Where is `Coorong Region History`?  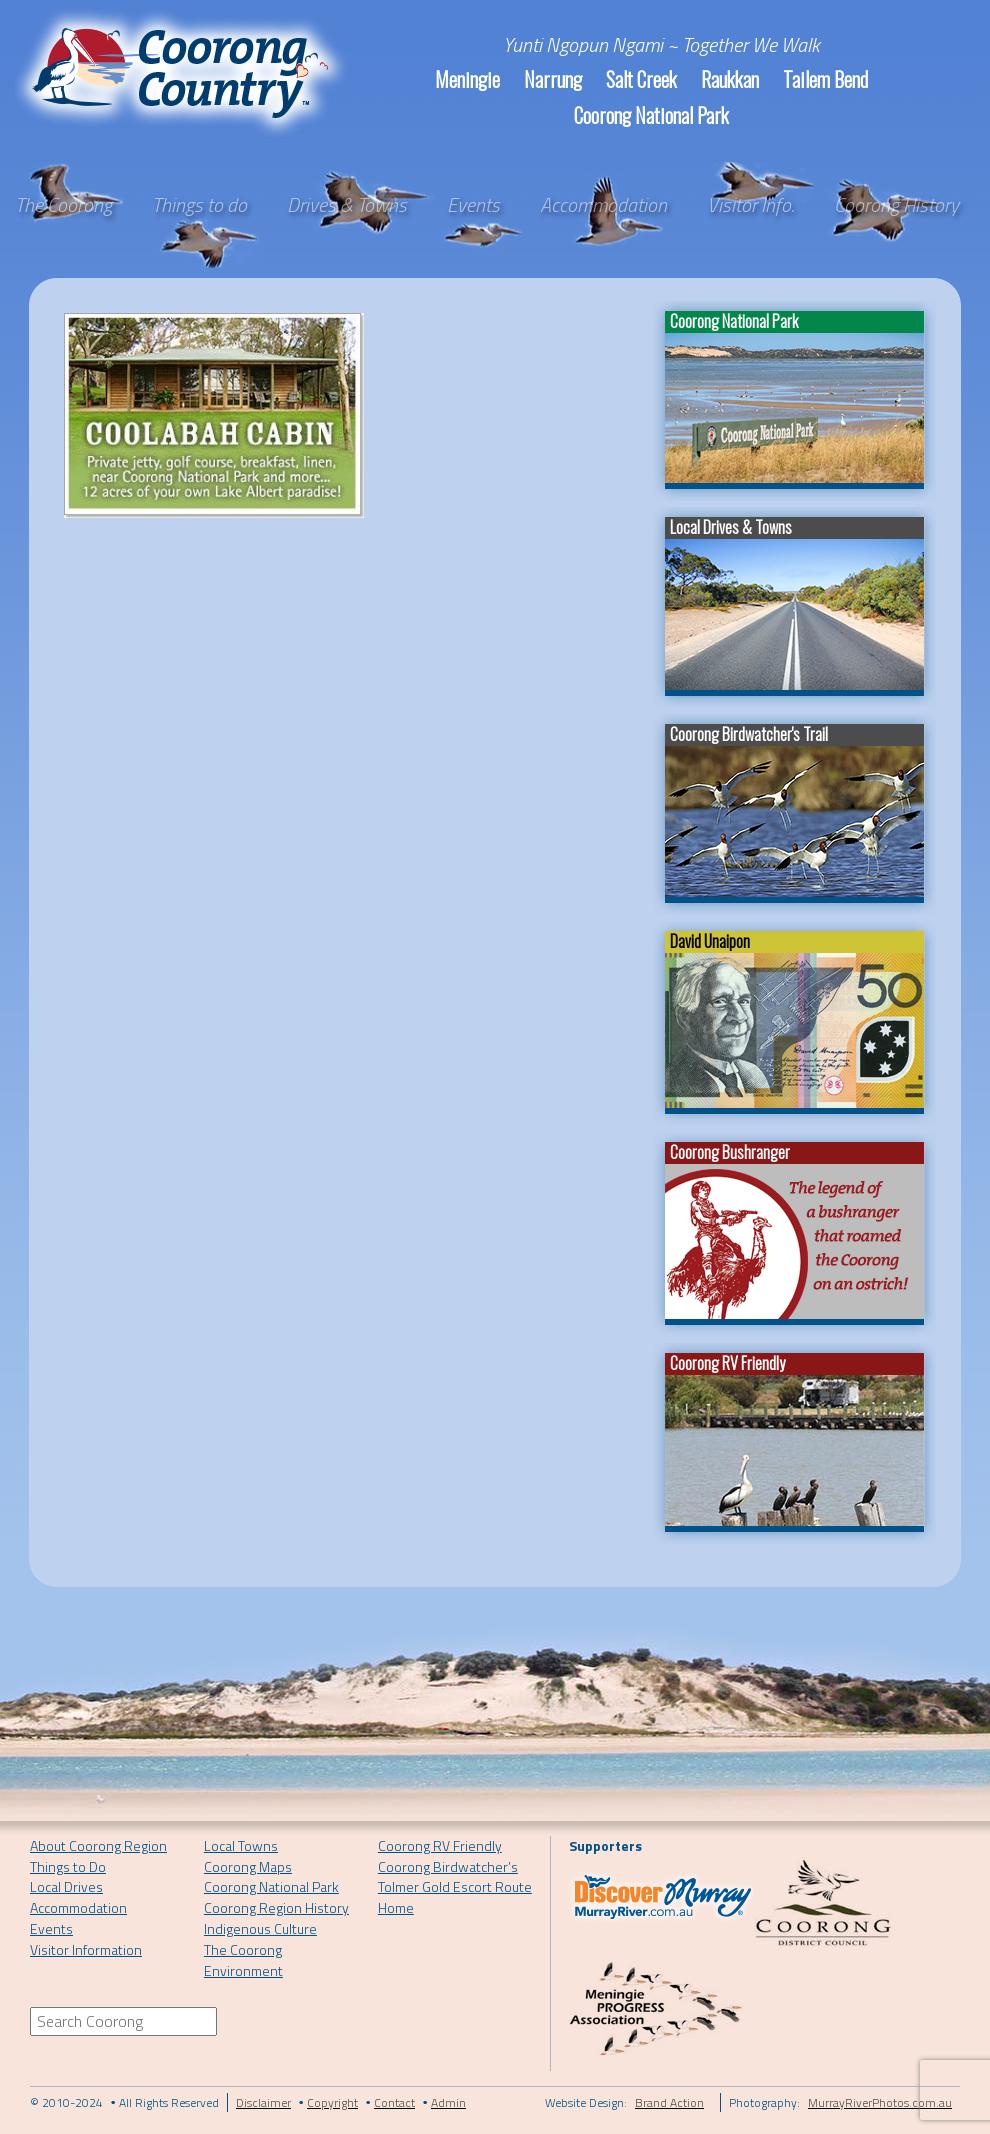 Coorong Region History is located at coordinates (276, 1907).